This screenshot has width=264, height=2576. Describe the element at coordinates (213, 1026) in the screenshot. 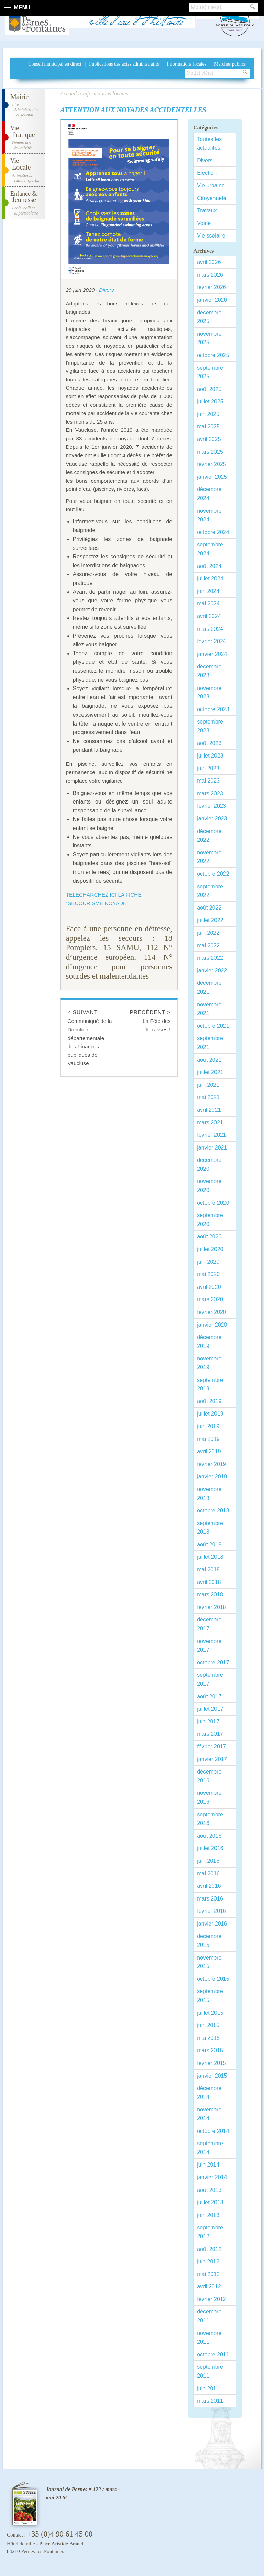

I see `octobre 2021` at that location.